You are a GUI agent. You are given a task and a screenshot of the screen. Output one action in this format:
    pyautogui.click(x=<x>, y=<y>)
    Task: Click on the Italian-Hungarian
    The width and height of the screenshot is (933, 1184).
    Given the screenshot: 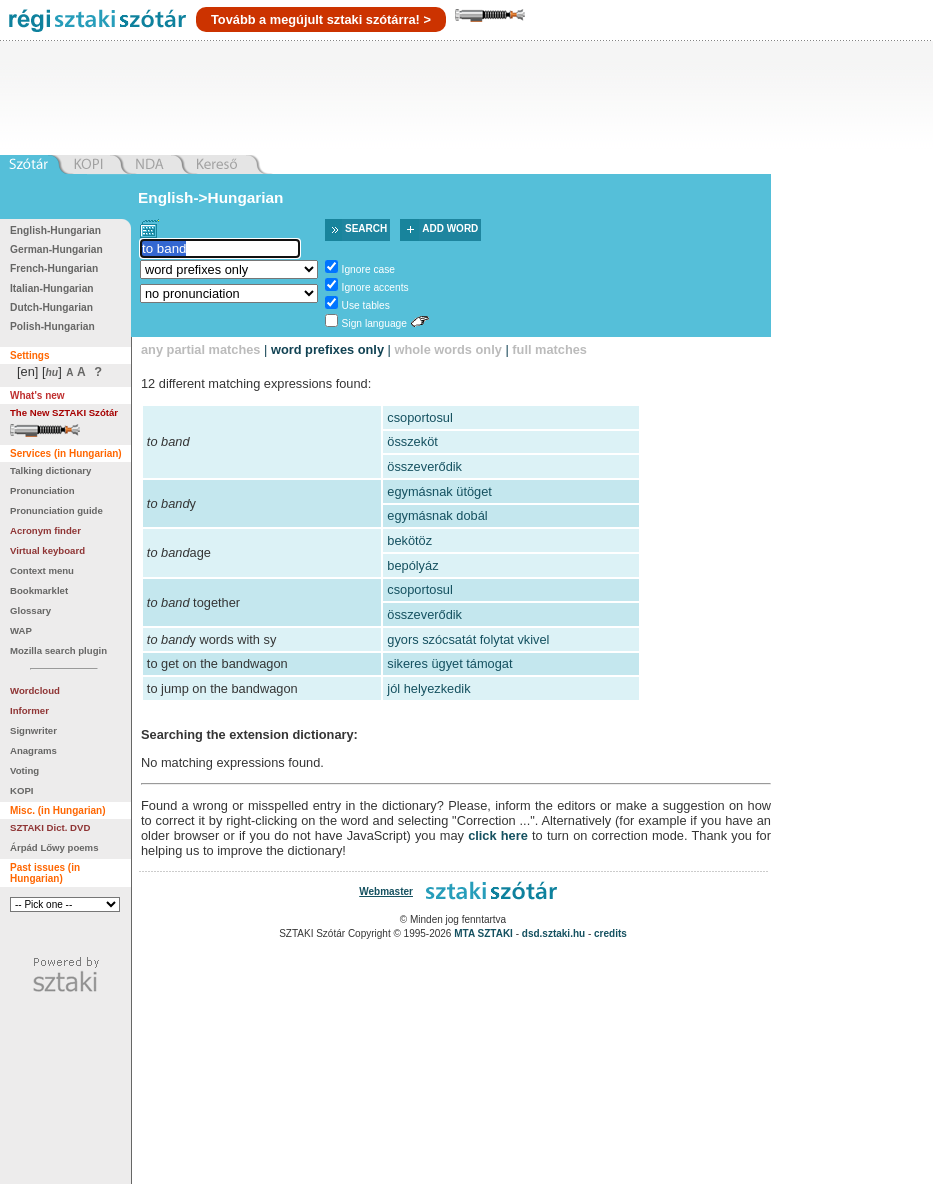 What is the action you would take?
    pyautogui.click(x=52, y=288)
    